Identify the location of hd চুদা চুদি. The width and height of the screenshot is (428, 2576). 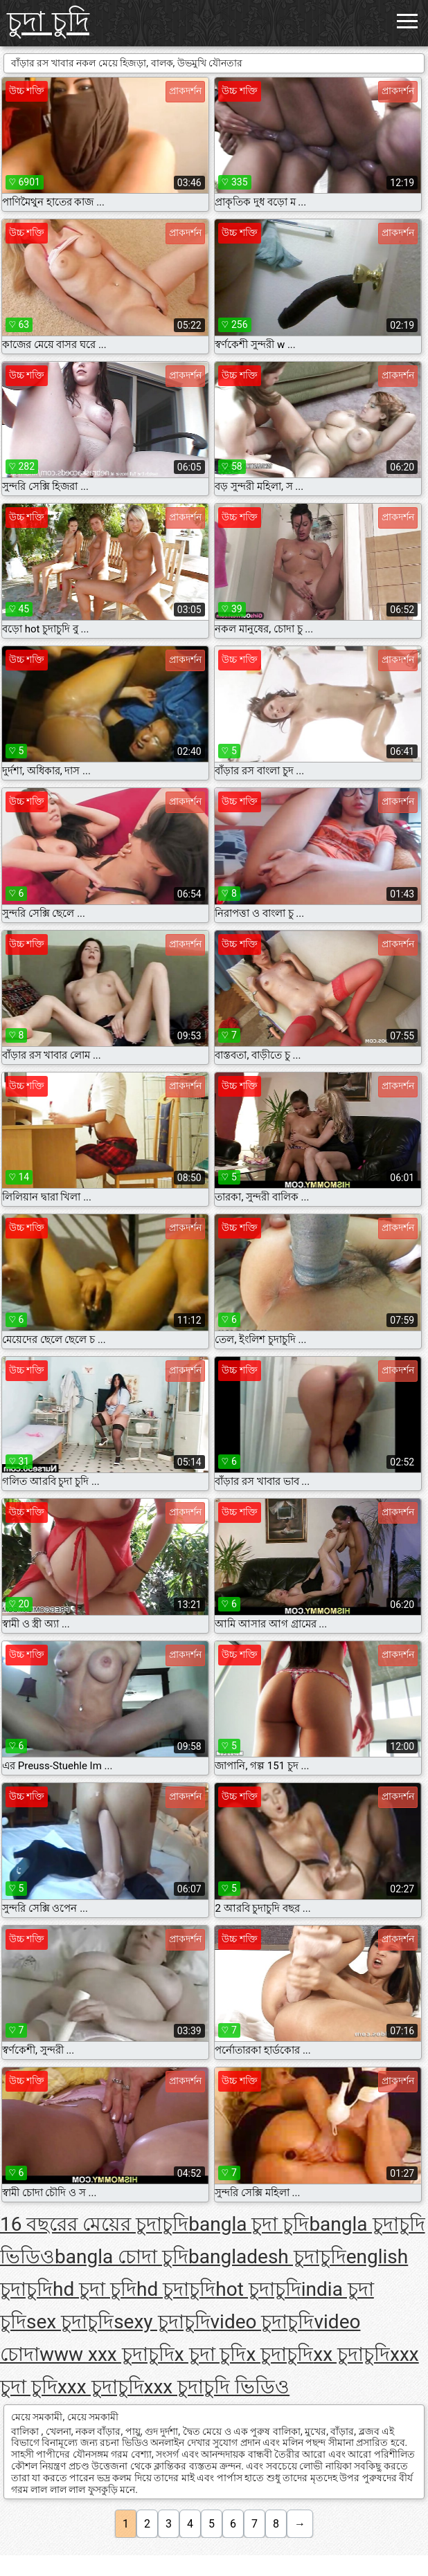
(94, 2289).